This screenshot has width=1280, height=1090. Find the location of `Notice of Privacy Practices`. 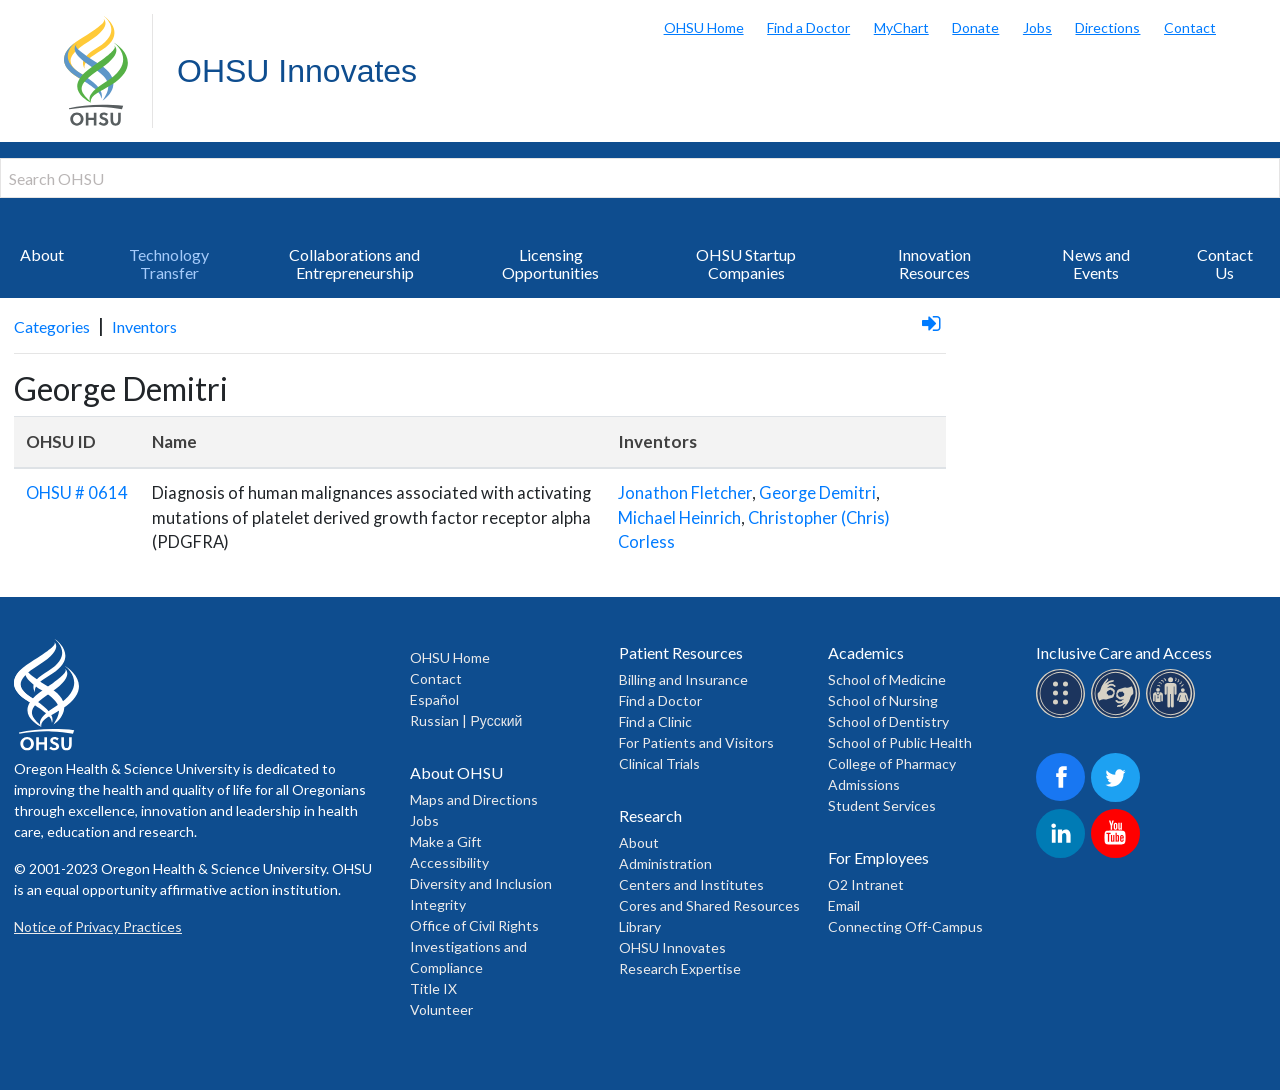

Notice of Privacy Practices is located at coordinates (98, 926).